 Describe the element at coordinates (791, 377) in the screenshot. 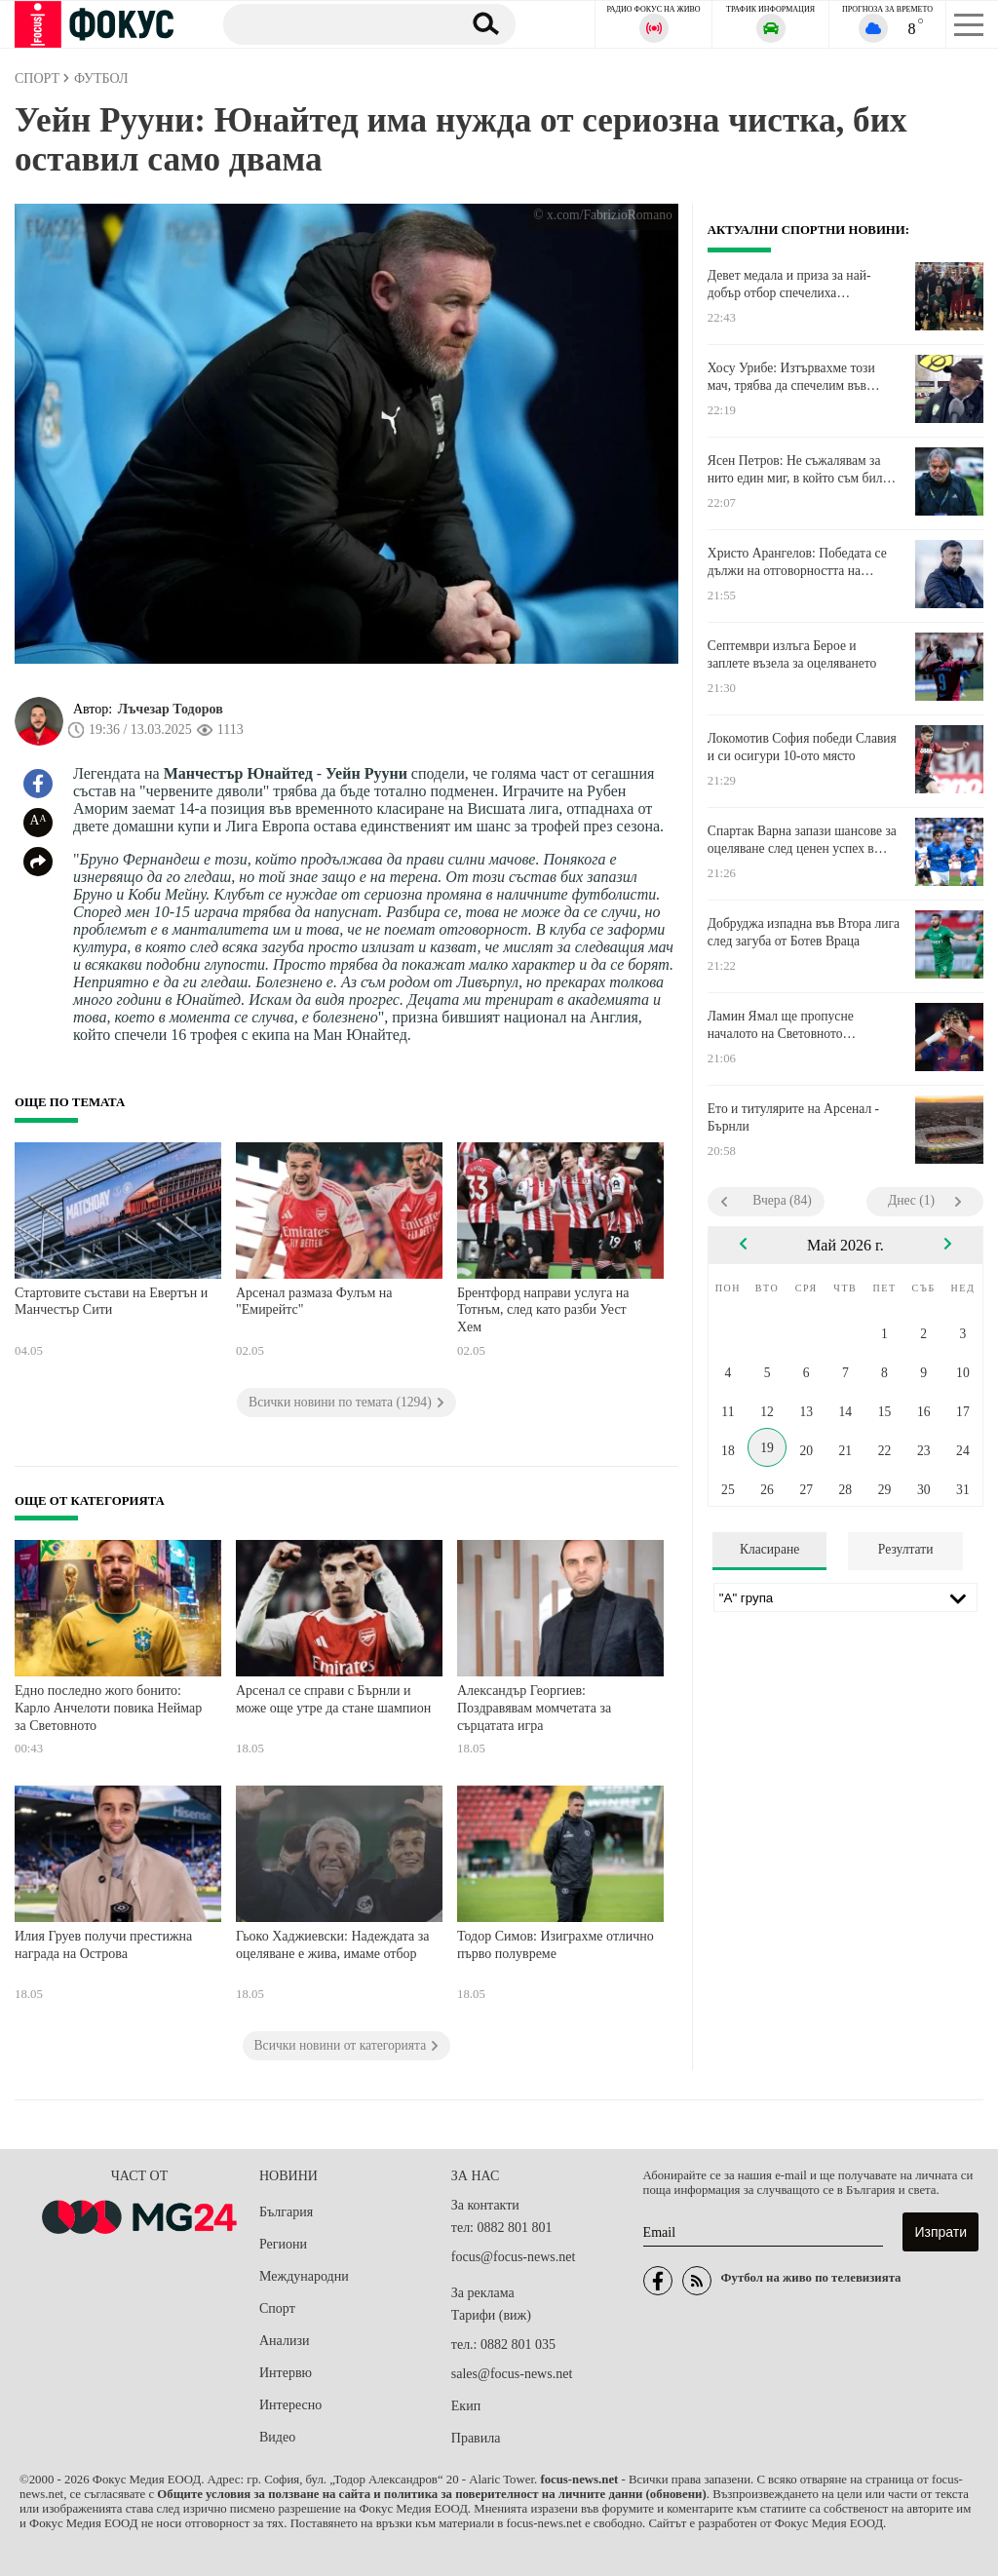

I see `Хосу Урибе: Изтървахме този мач, трябва да спечелим във Враца` at that location.